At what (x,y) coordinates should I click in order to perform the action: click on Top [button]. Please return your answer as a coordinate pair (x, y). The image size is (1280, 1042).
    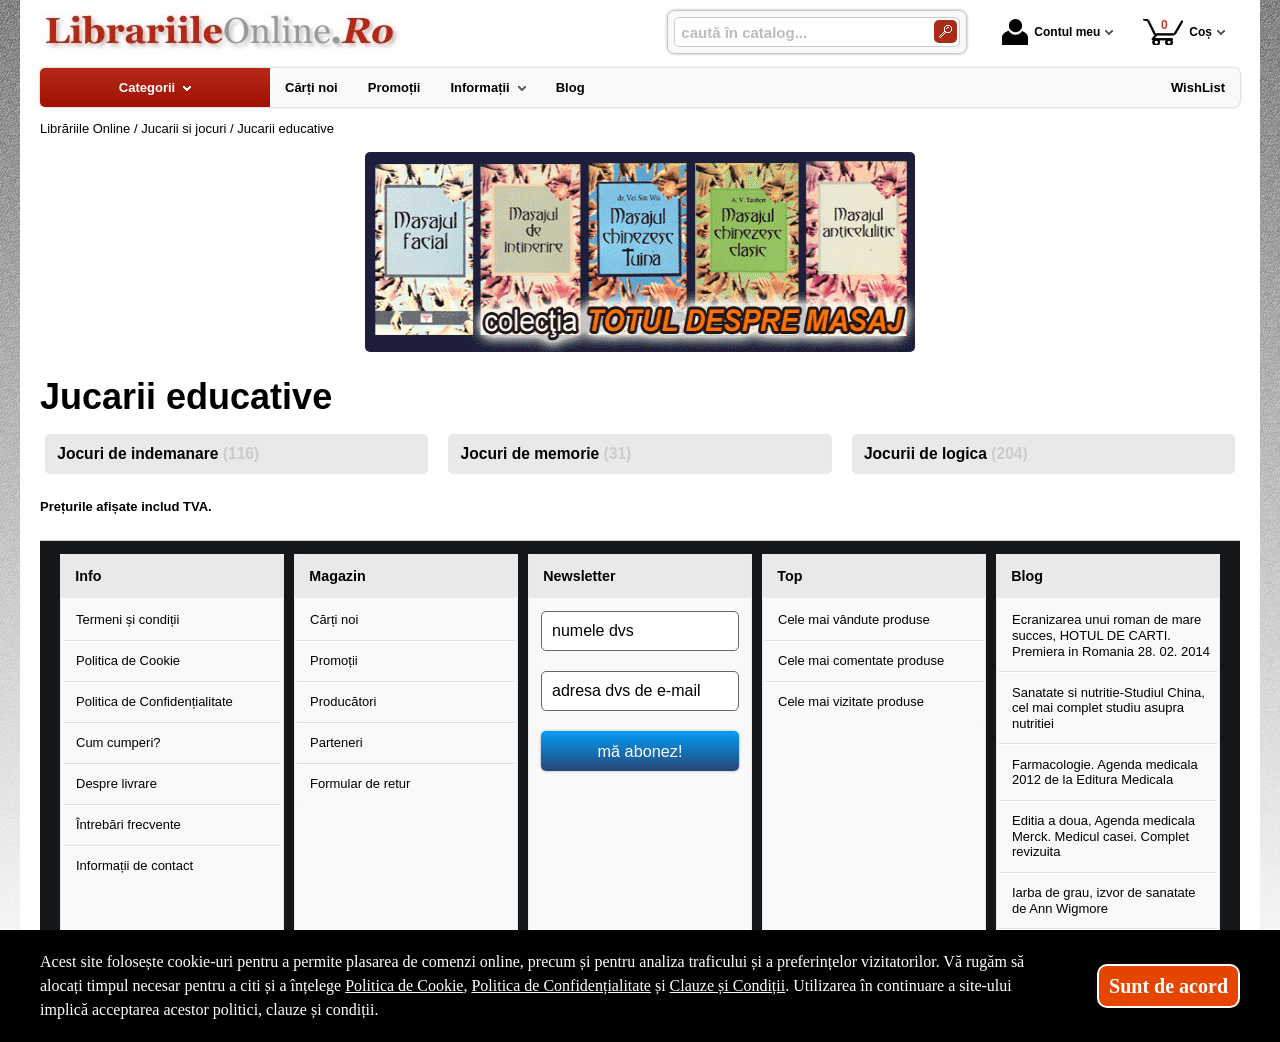
    Looking at the image, I should click on (789, 576).